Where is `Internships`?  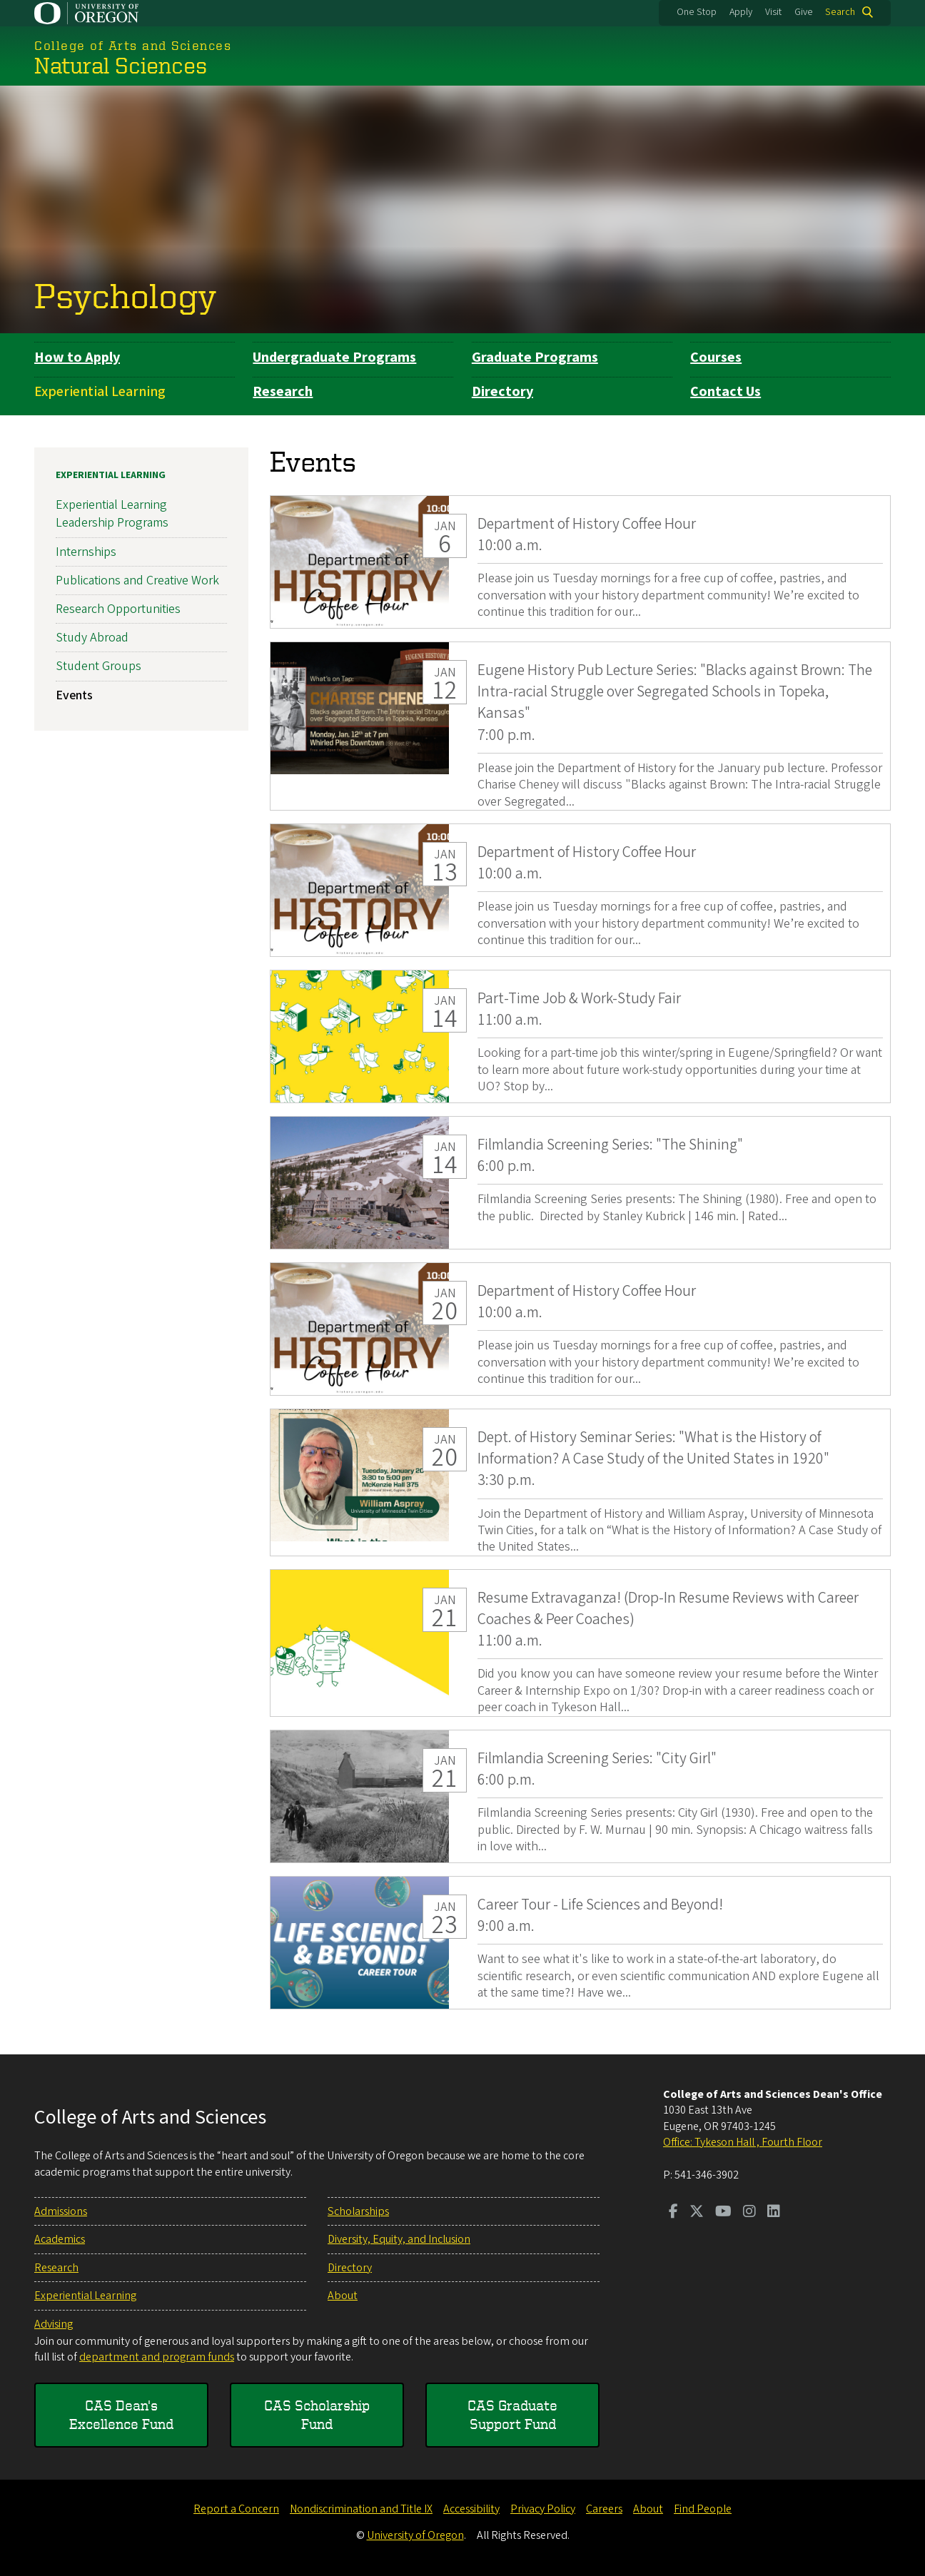 Internships is located at coordinates (86, 552).